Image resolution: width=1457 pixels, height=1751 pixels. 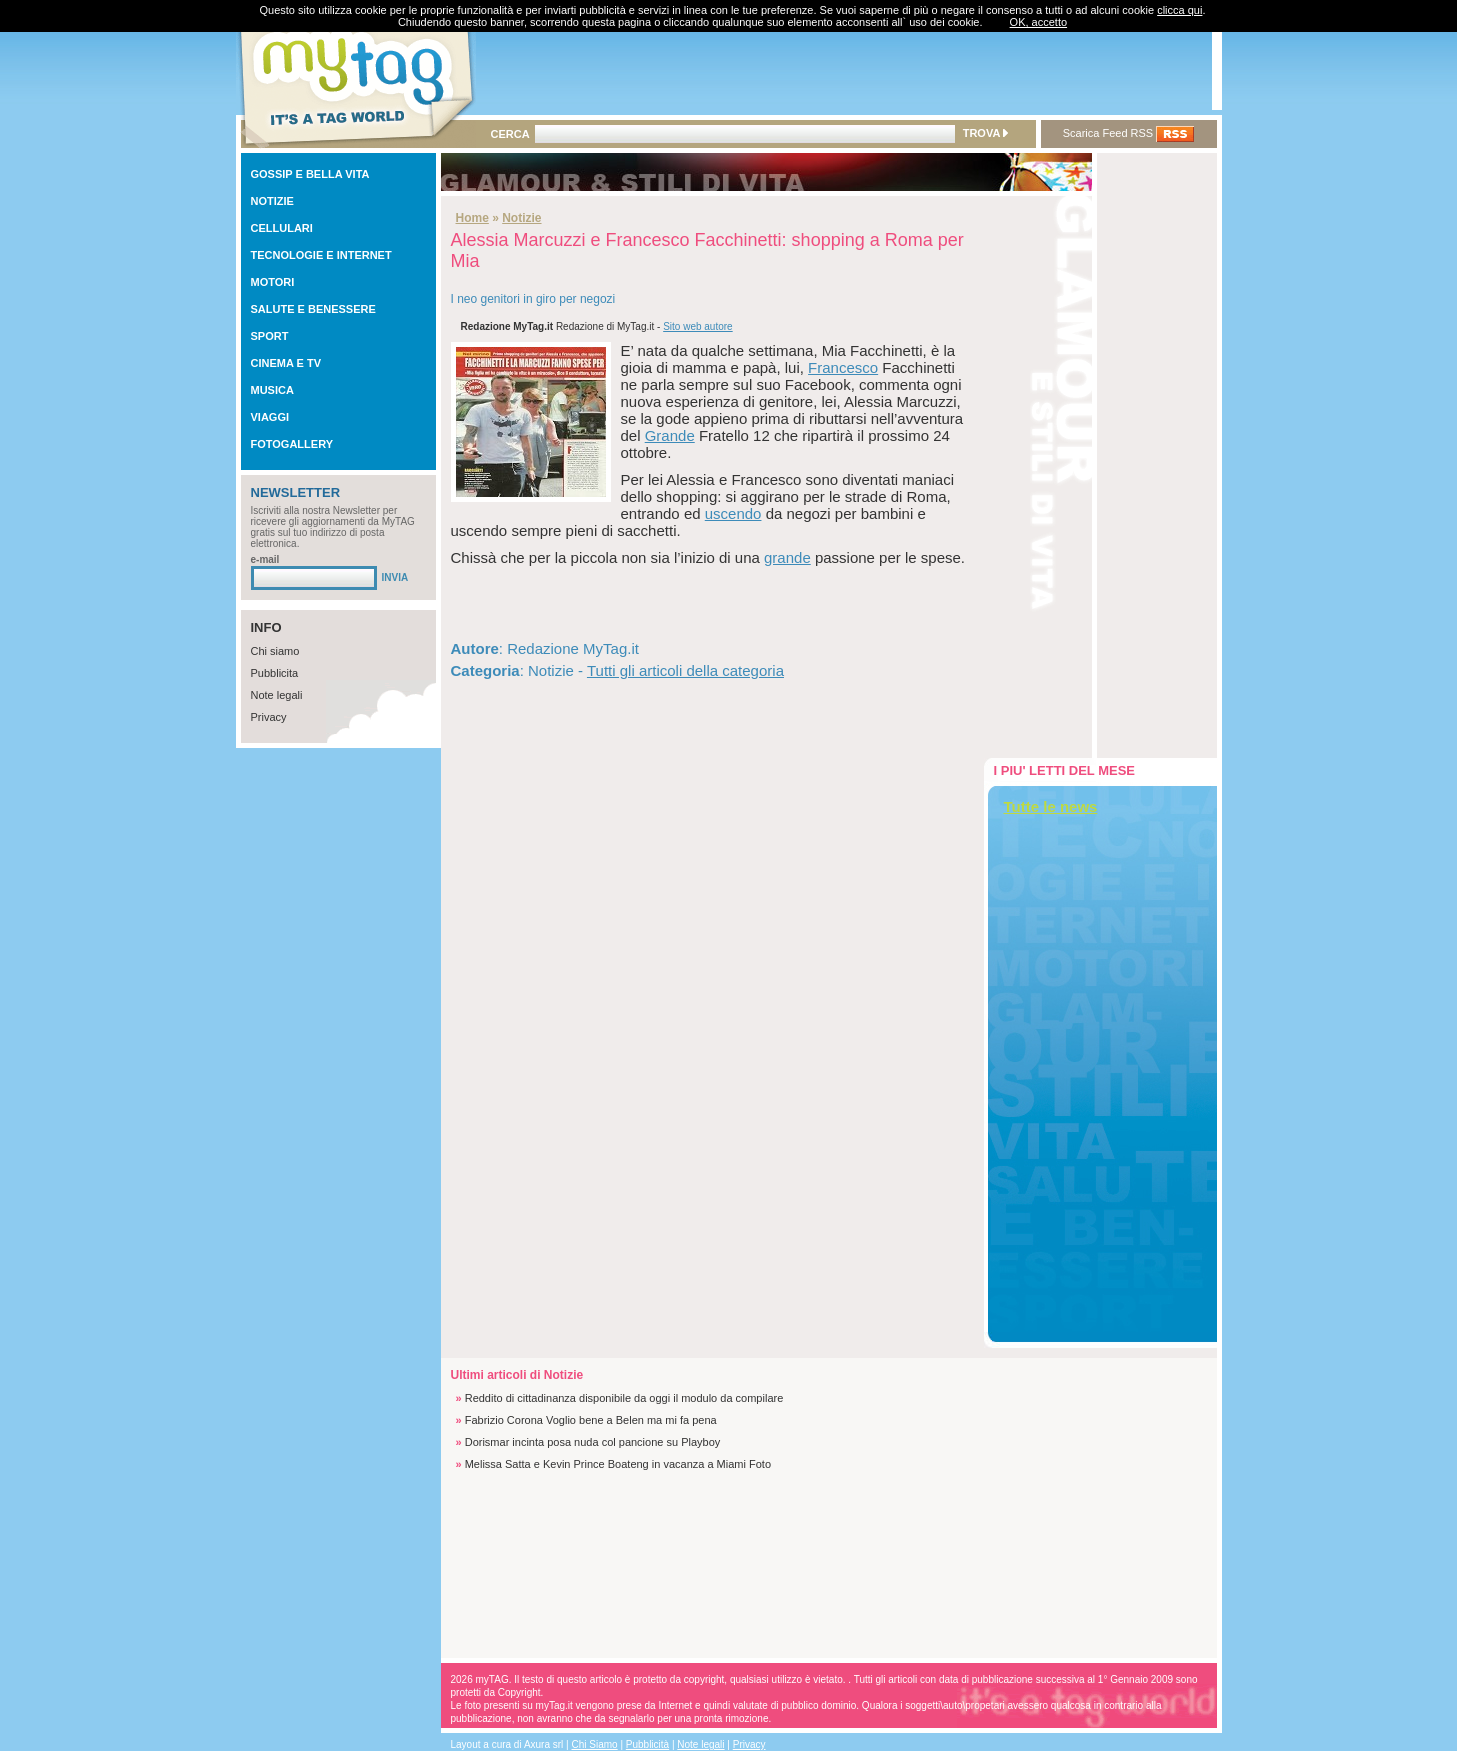 I want to click on Fabrizio Corona Voglio bene a Belen ma mi fa pena, so click(x=591, y=1420).